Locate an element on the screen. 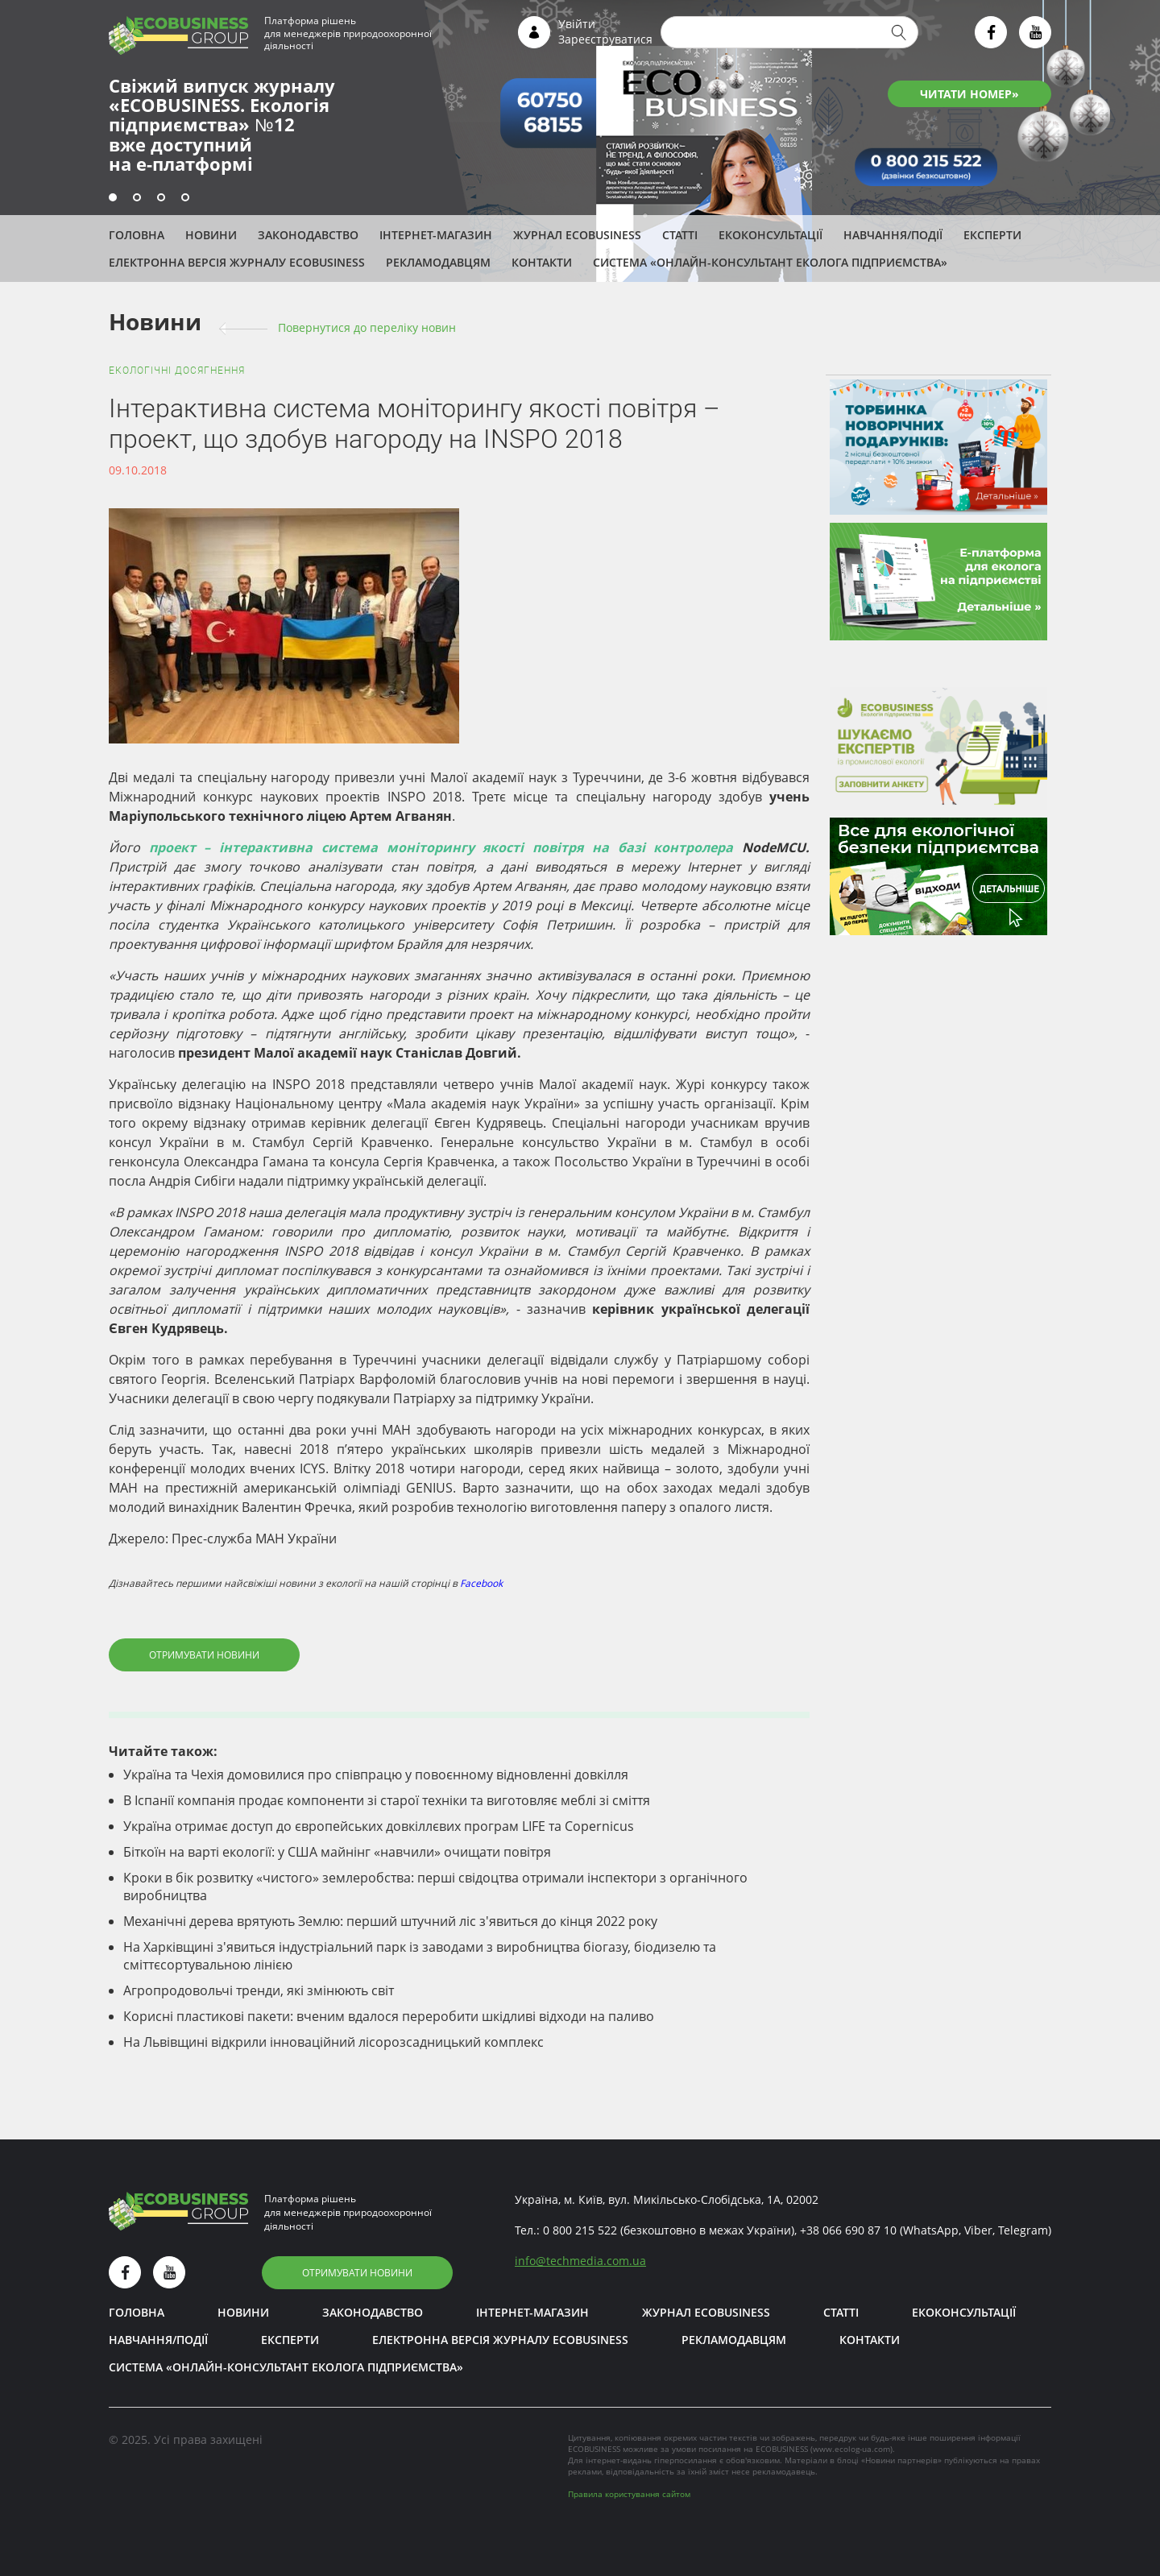 Image resolution: width=1160 pixels, height=2576 pixels. Правила користування сайтом is located at coordinates (629, 2493).